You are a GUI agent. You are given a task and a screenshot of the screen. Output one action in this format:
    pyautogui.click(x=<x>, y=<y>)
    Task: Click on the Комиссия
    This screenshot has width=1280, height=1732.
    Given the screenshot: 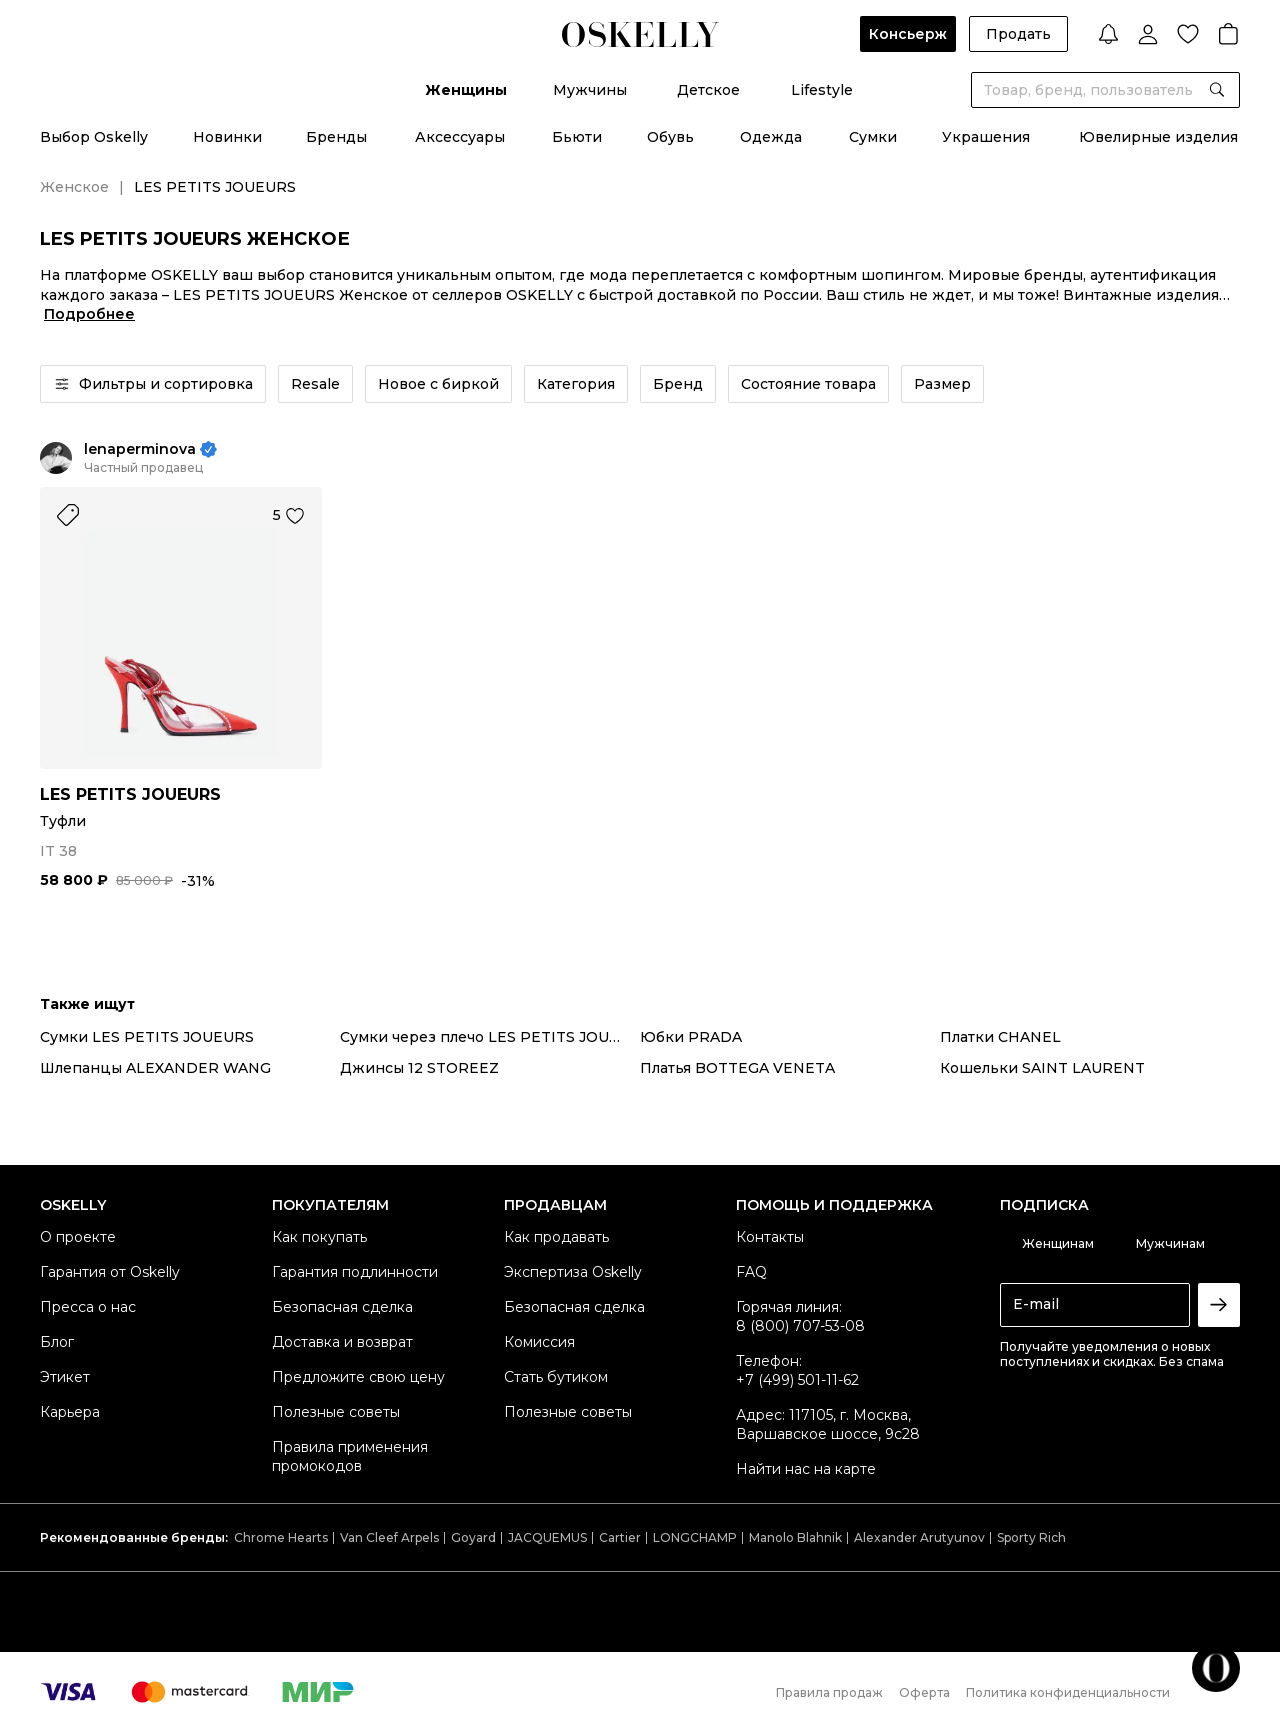 What is the action you would take?
    pyautogui.click(x=539, y=1342)
    